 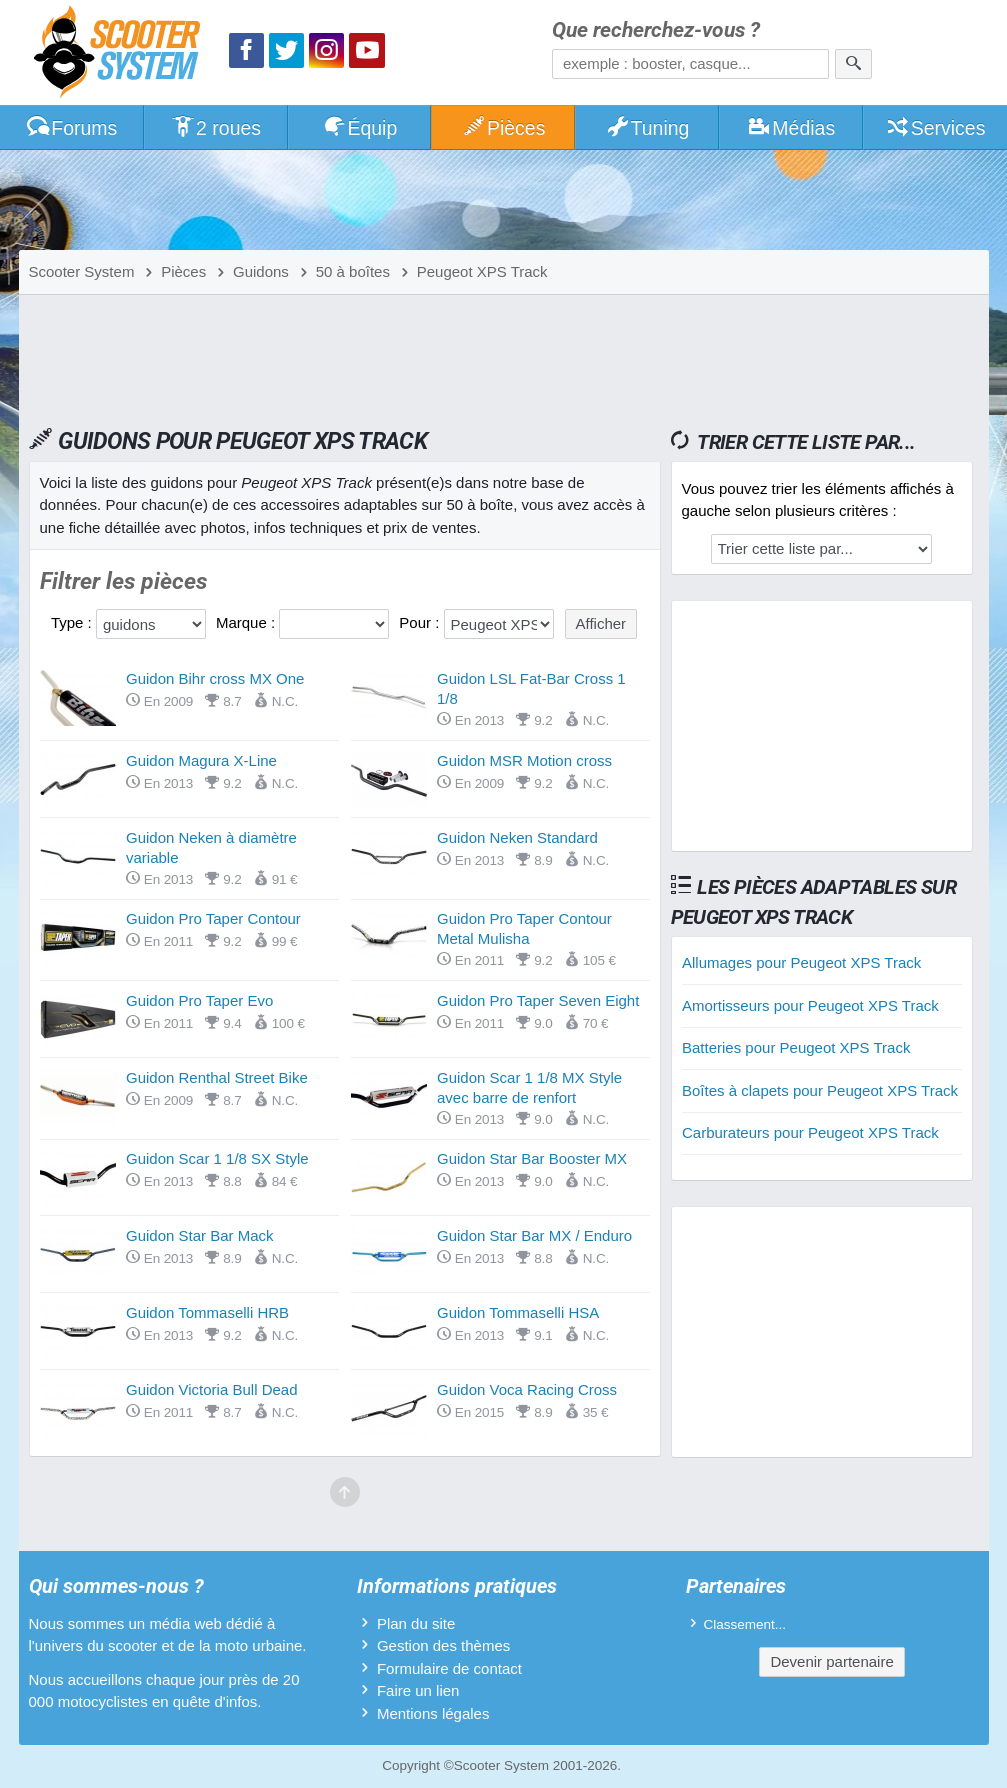 I want to click on Tuning, so click(x=647, y=128).